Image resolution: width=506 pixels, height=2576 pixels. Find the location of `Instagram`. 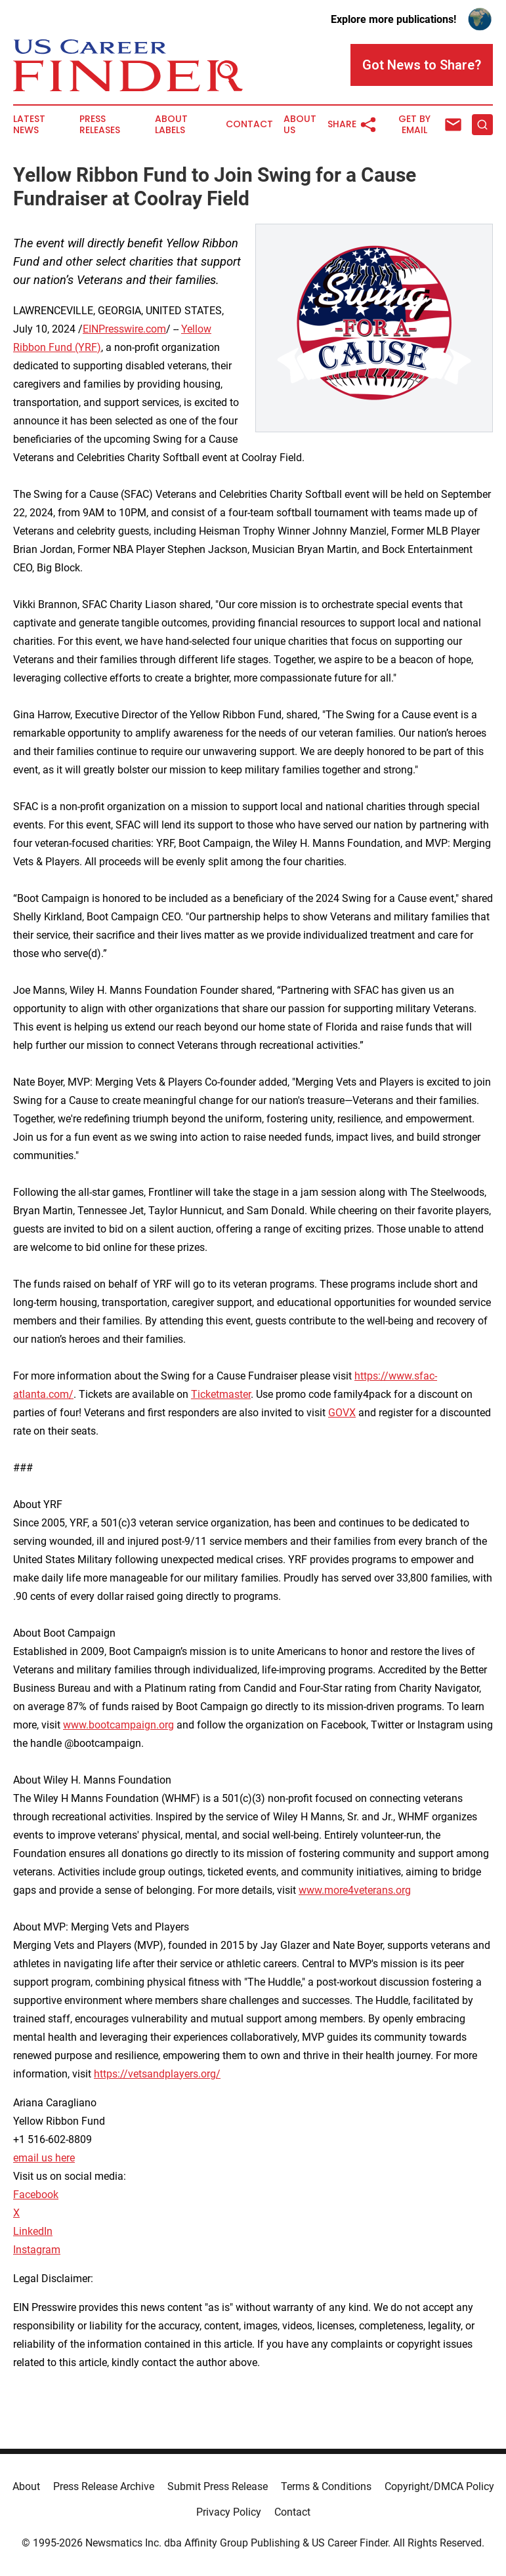

Instagram is located at coordinates (36, 2249).